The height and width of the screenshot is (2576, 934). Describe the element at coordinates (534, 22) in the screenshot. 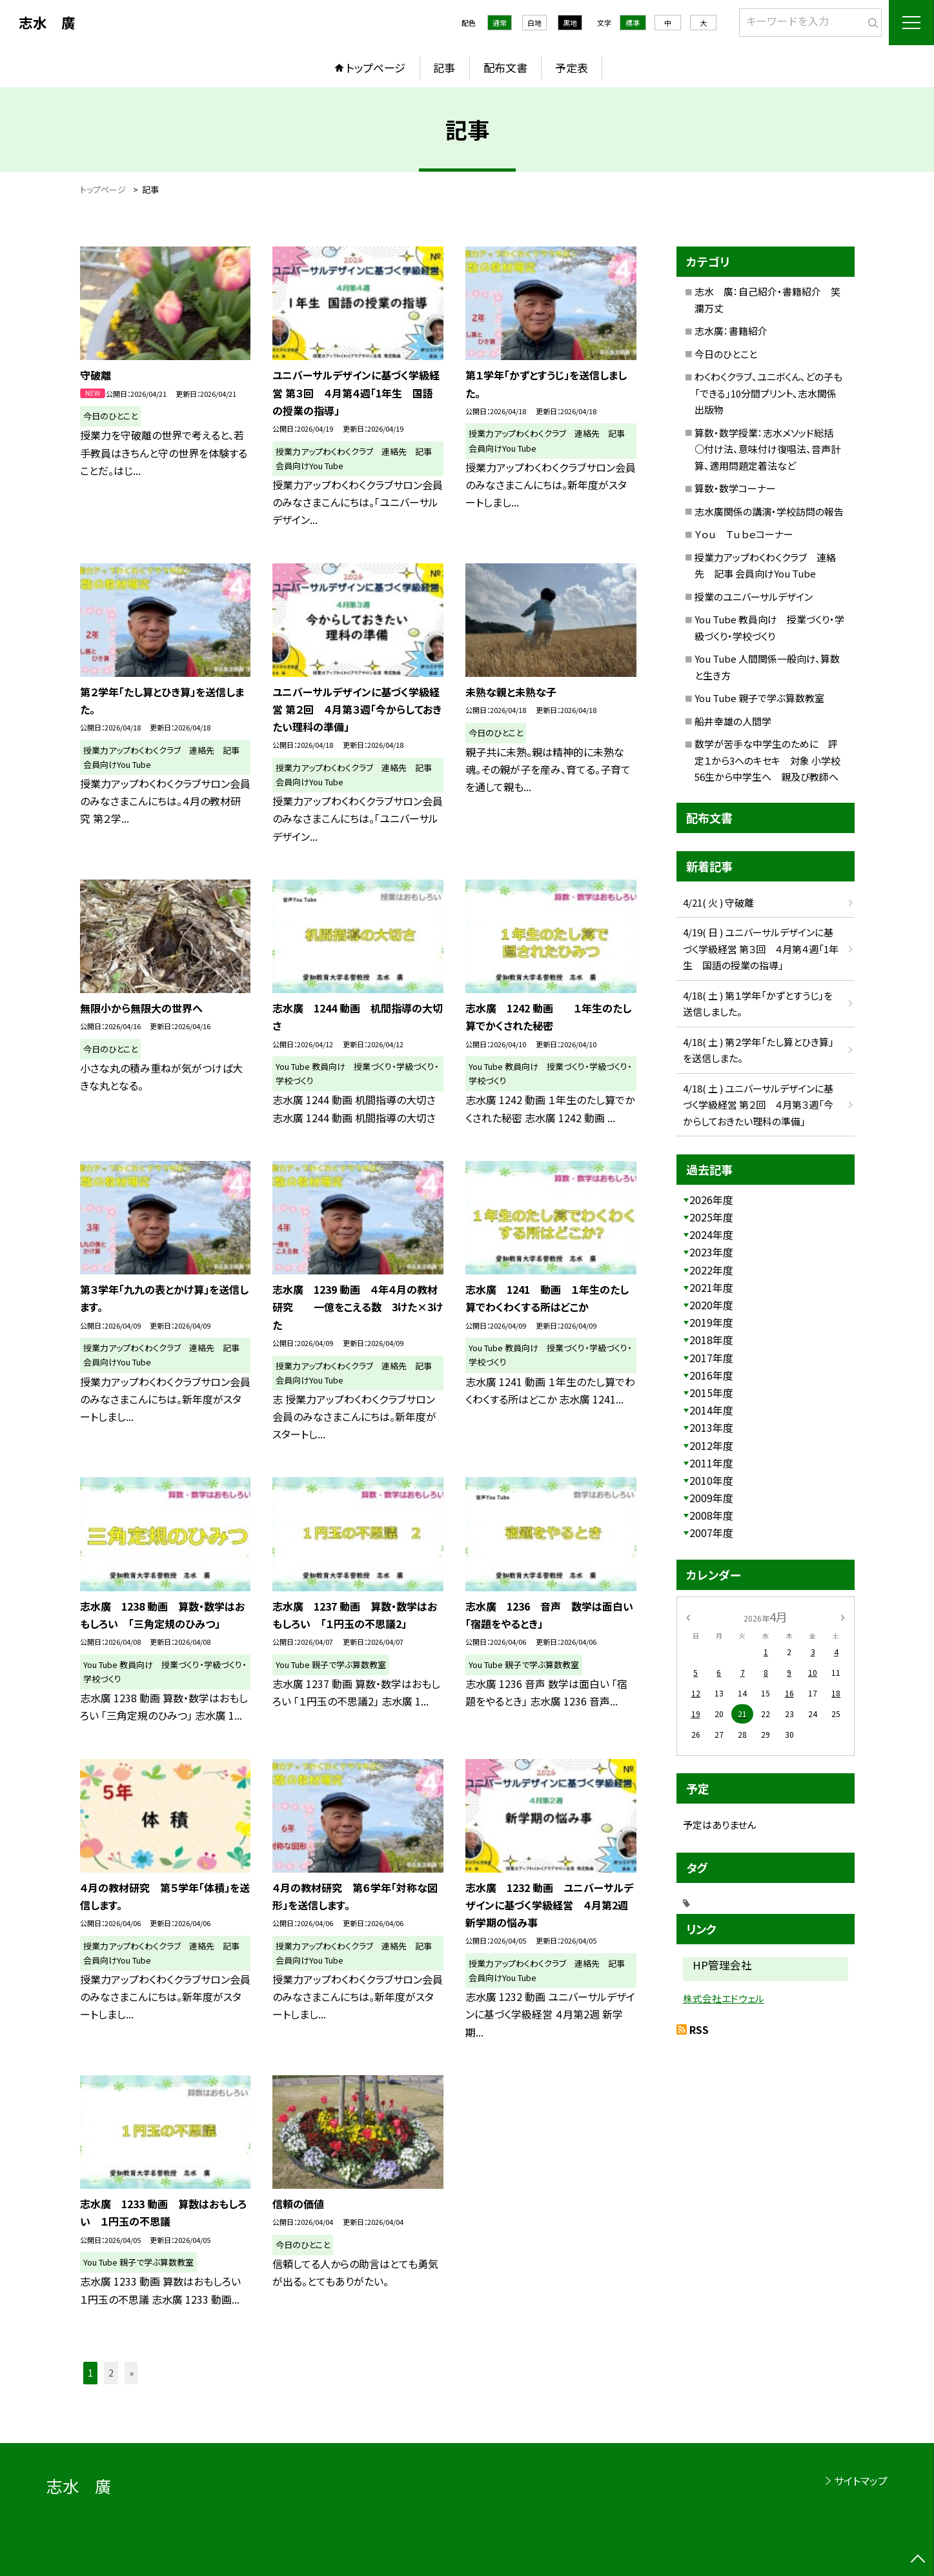

I see `白地` at that location.